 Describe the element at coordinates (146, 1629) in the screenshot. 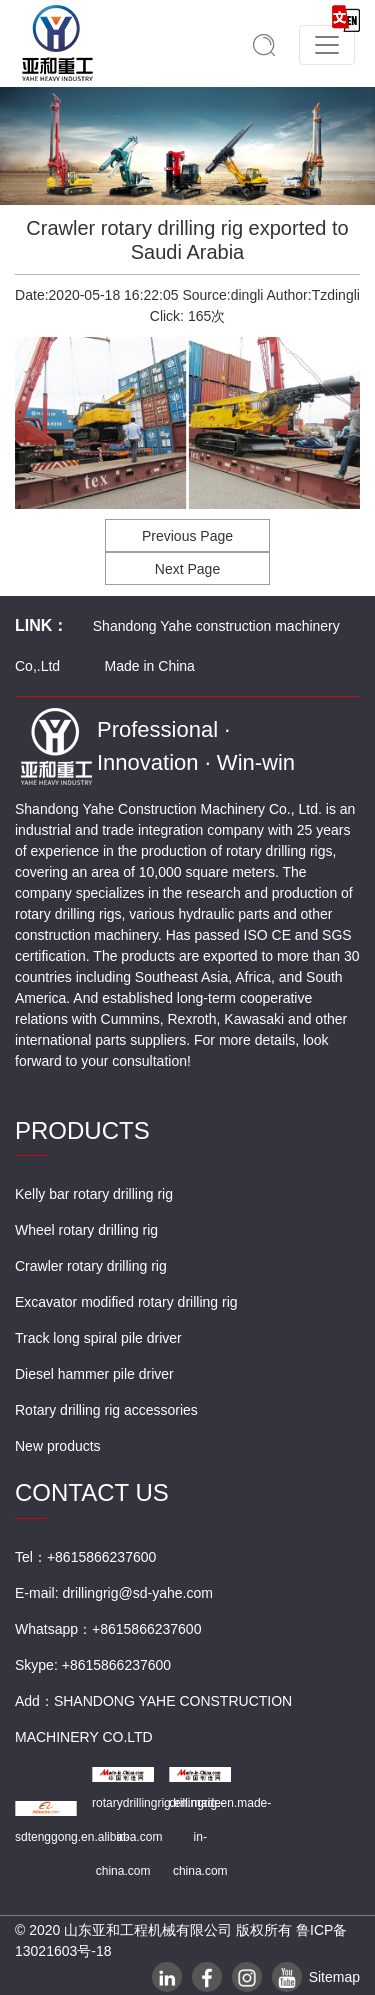

I see `+8615866237600` at that location.